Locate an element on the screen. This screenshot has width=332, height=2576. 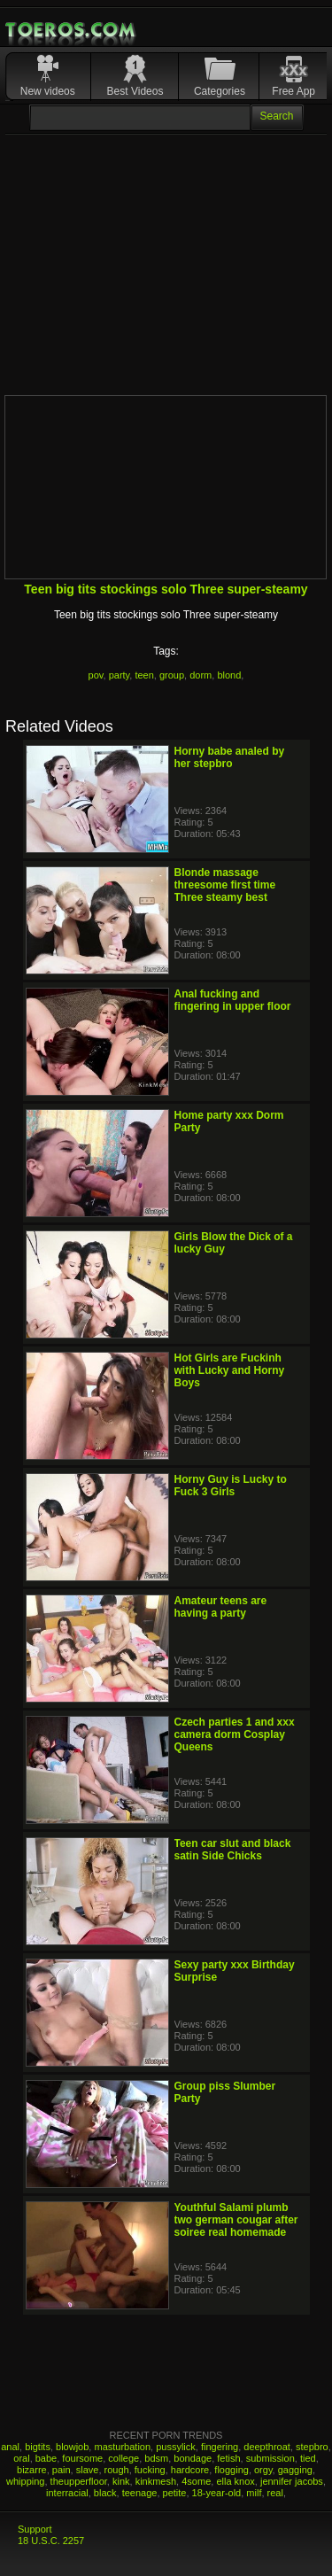
18-year-old is located at coordinates (217, 2492).